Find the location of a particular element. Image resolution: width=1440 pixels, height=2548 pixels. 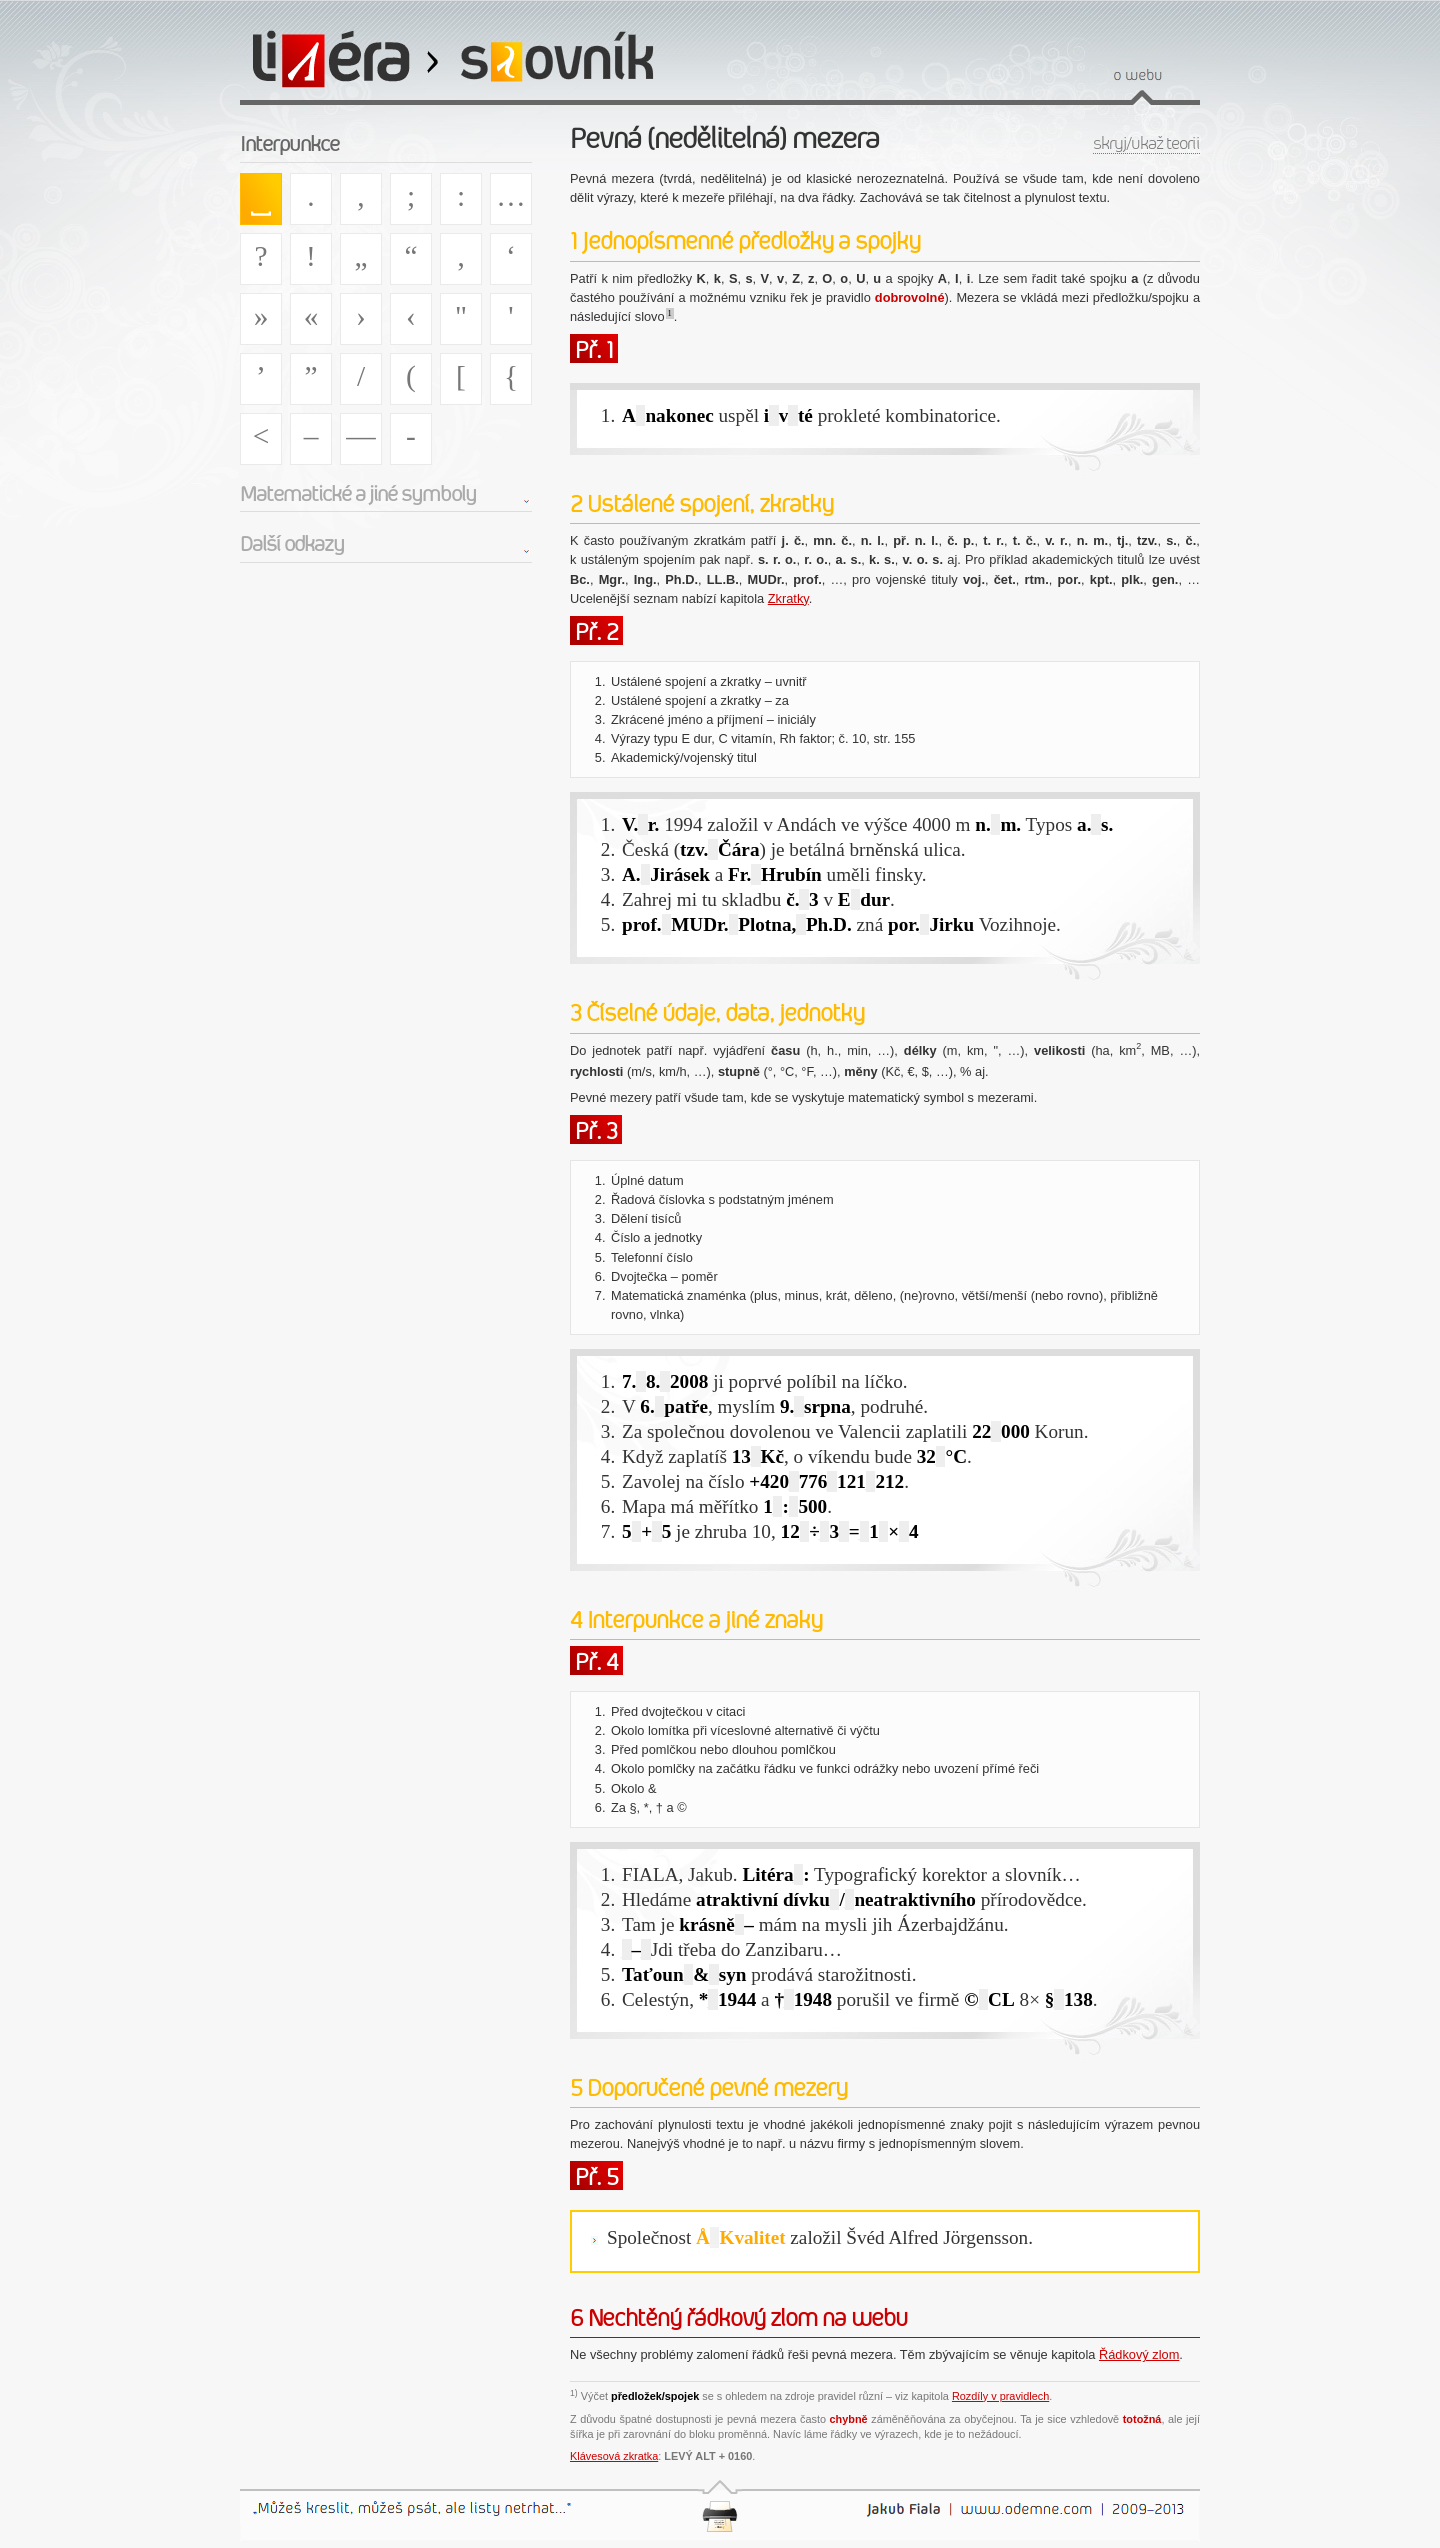

Klávesová zkratka is located at coordinates (614, 2456).